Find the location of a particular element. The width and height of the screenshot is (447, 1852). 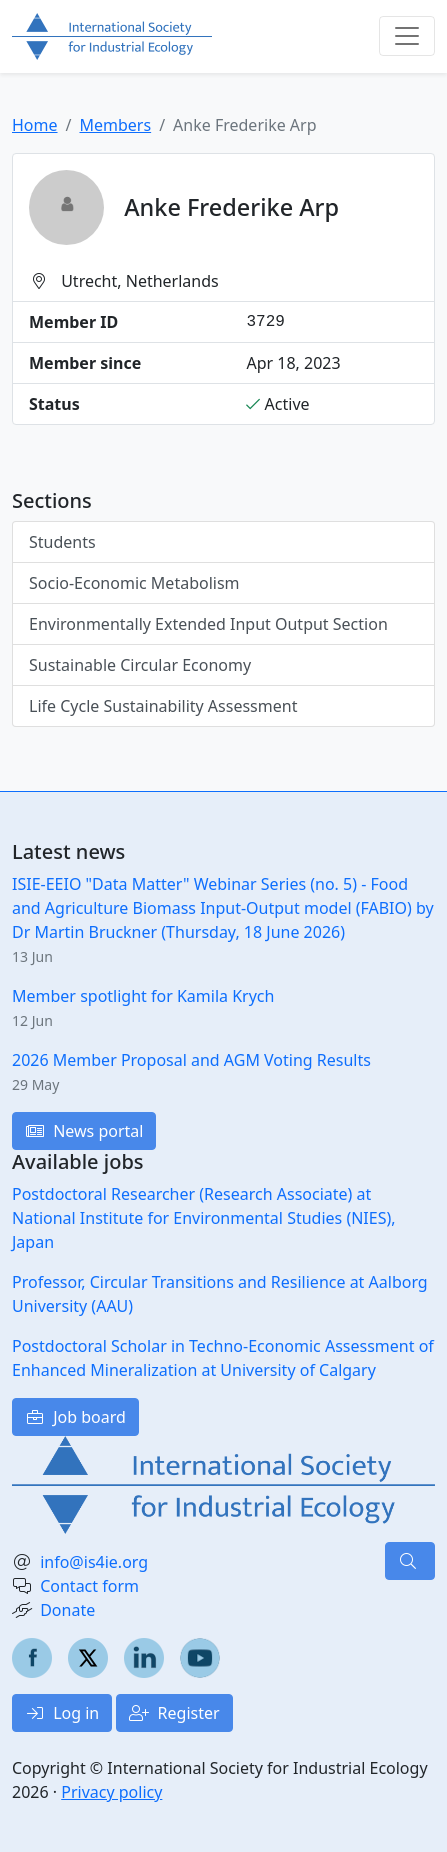

Socio-Economic Metabolism is located at coordinates (134, 583).